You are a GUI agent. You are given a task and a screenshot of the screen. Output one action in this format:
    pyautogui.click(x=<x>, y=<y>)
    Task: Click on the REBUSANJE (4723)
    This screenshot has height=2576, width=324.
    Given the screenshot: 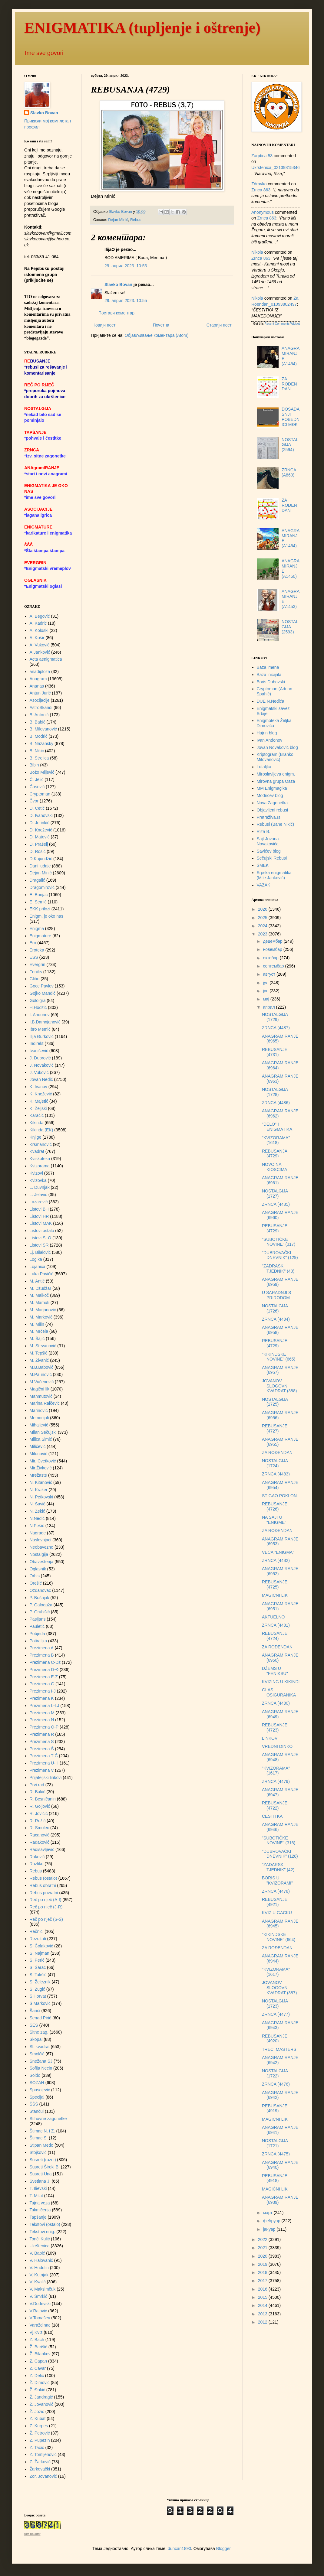 What is the action you would take?
    pyautogui.click(x=274, y=1727)
    